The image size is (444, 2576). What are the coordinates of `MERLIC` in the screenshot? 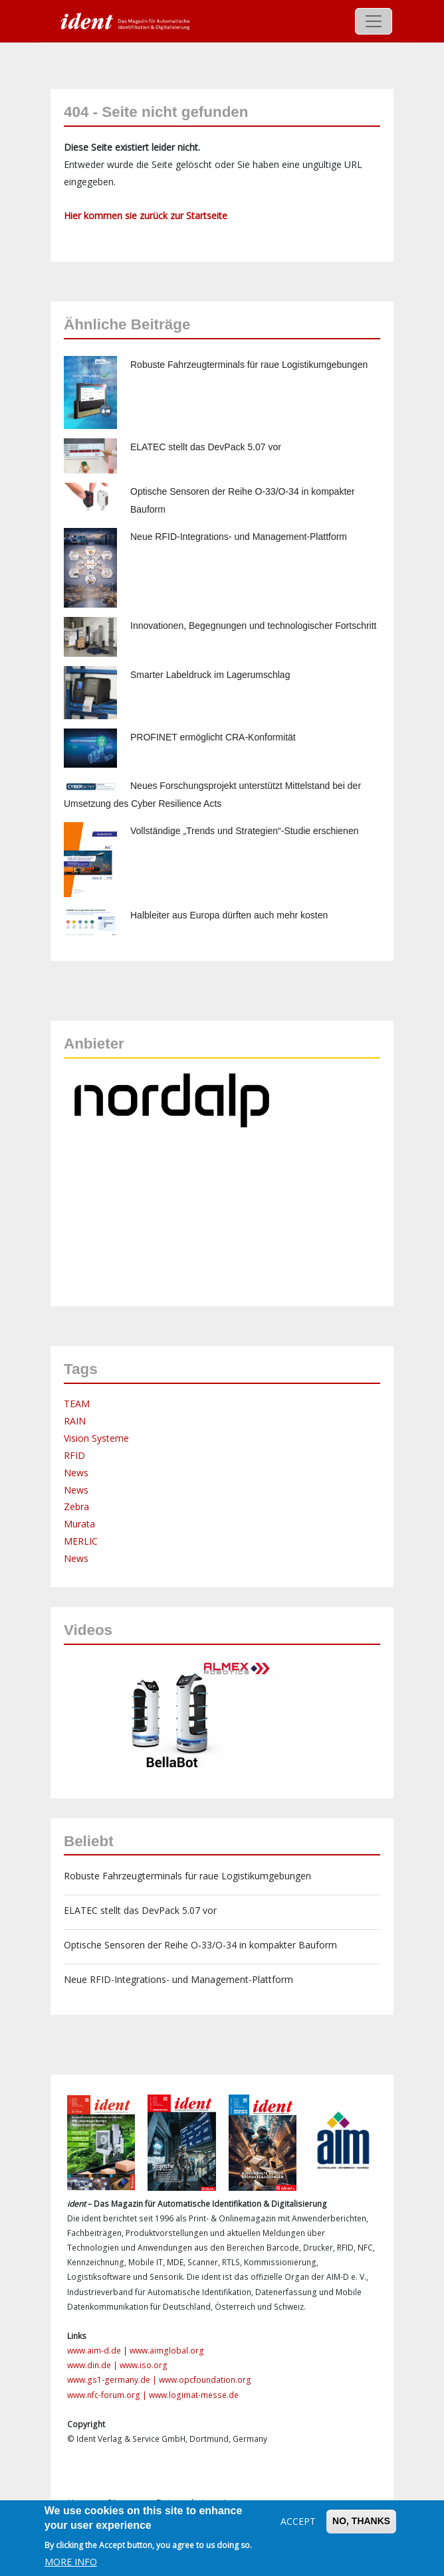 It's located at (81, 1541).